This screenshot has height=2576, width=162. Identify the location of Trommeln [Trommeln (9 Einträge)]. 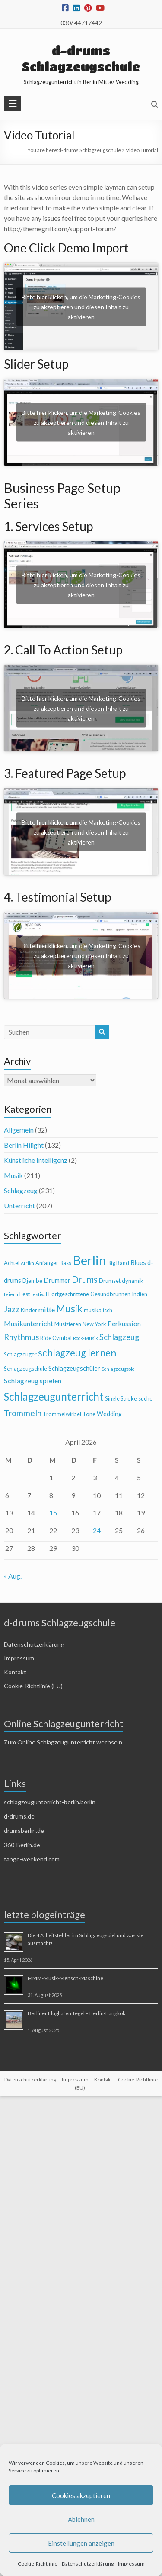
(22, 1413).